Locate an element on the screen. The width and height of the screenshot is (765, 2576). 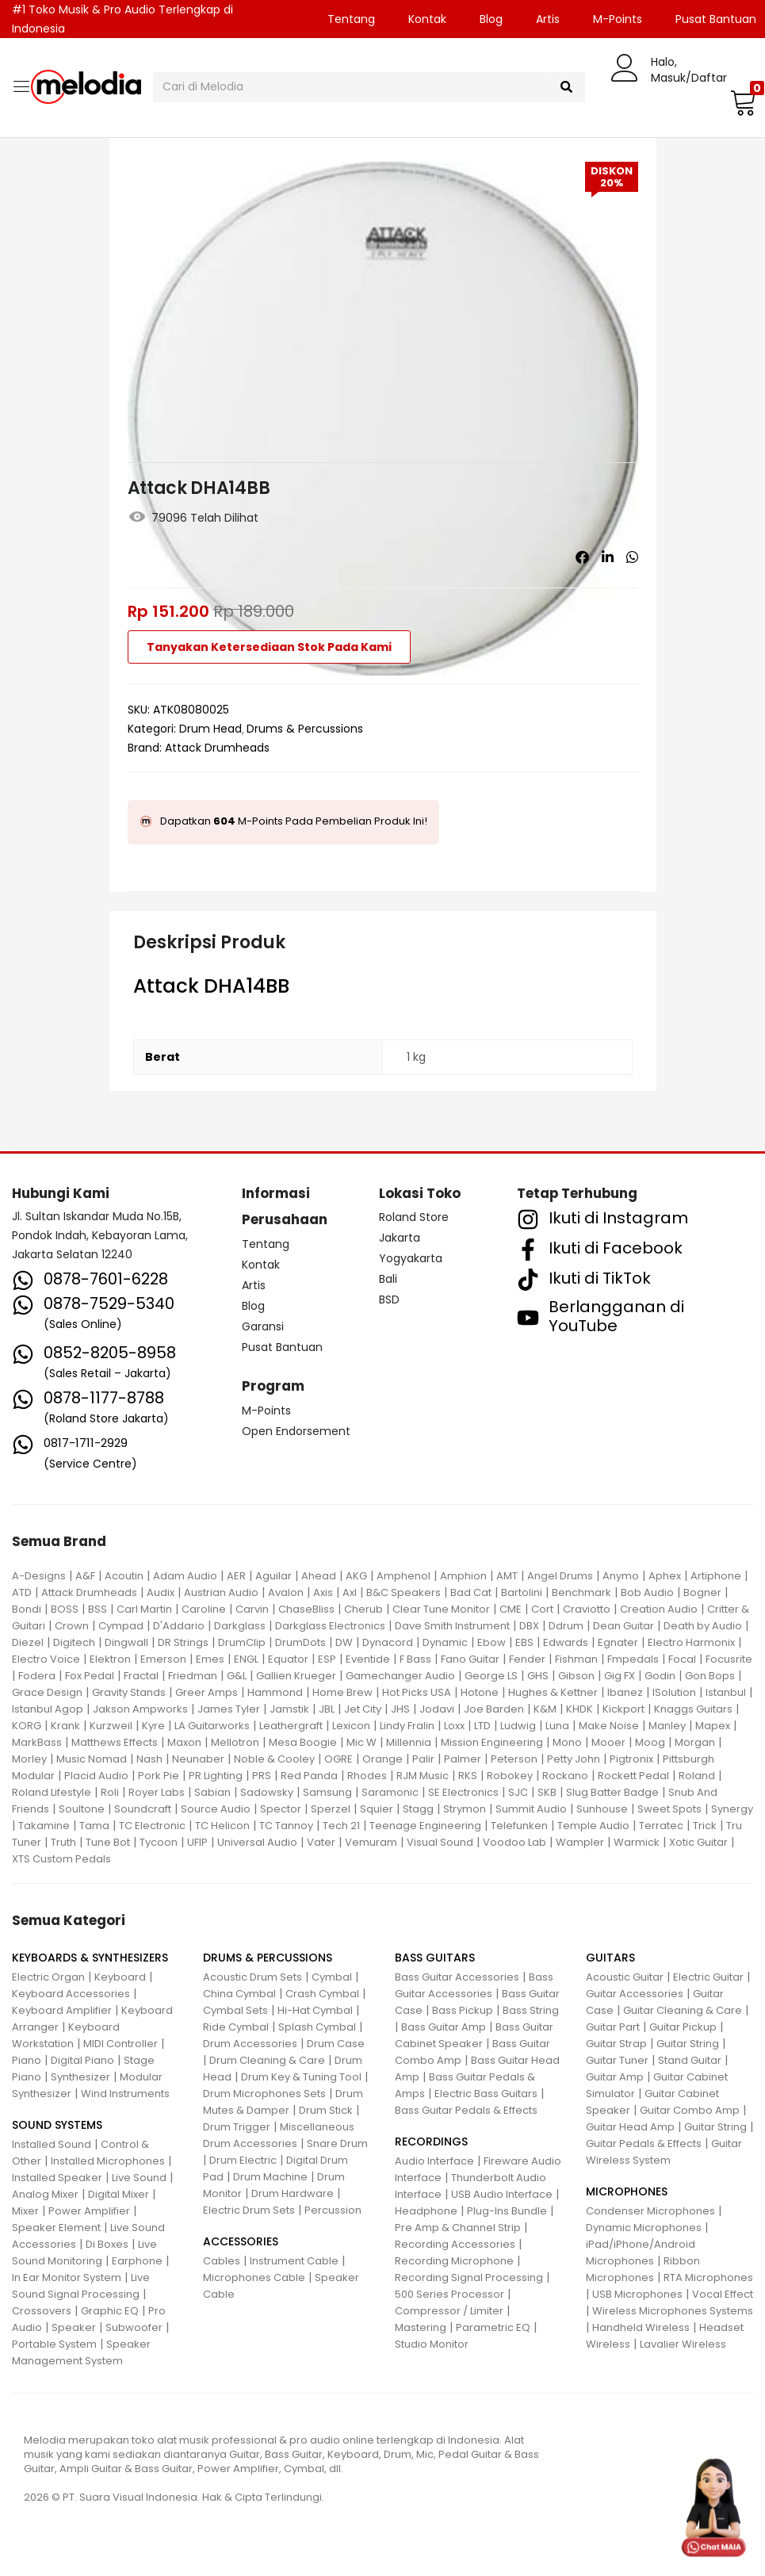
Amphenol is located at coordinates (403, 1575).